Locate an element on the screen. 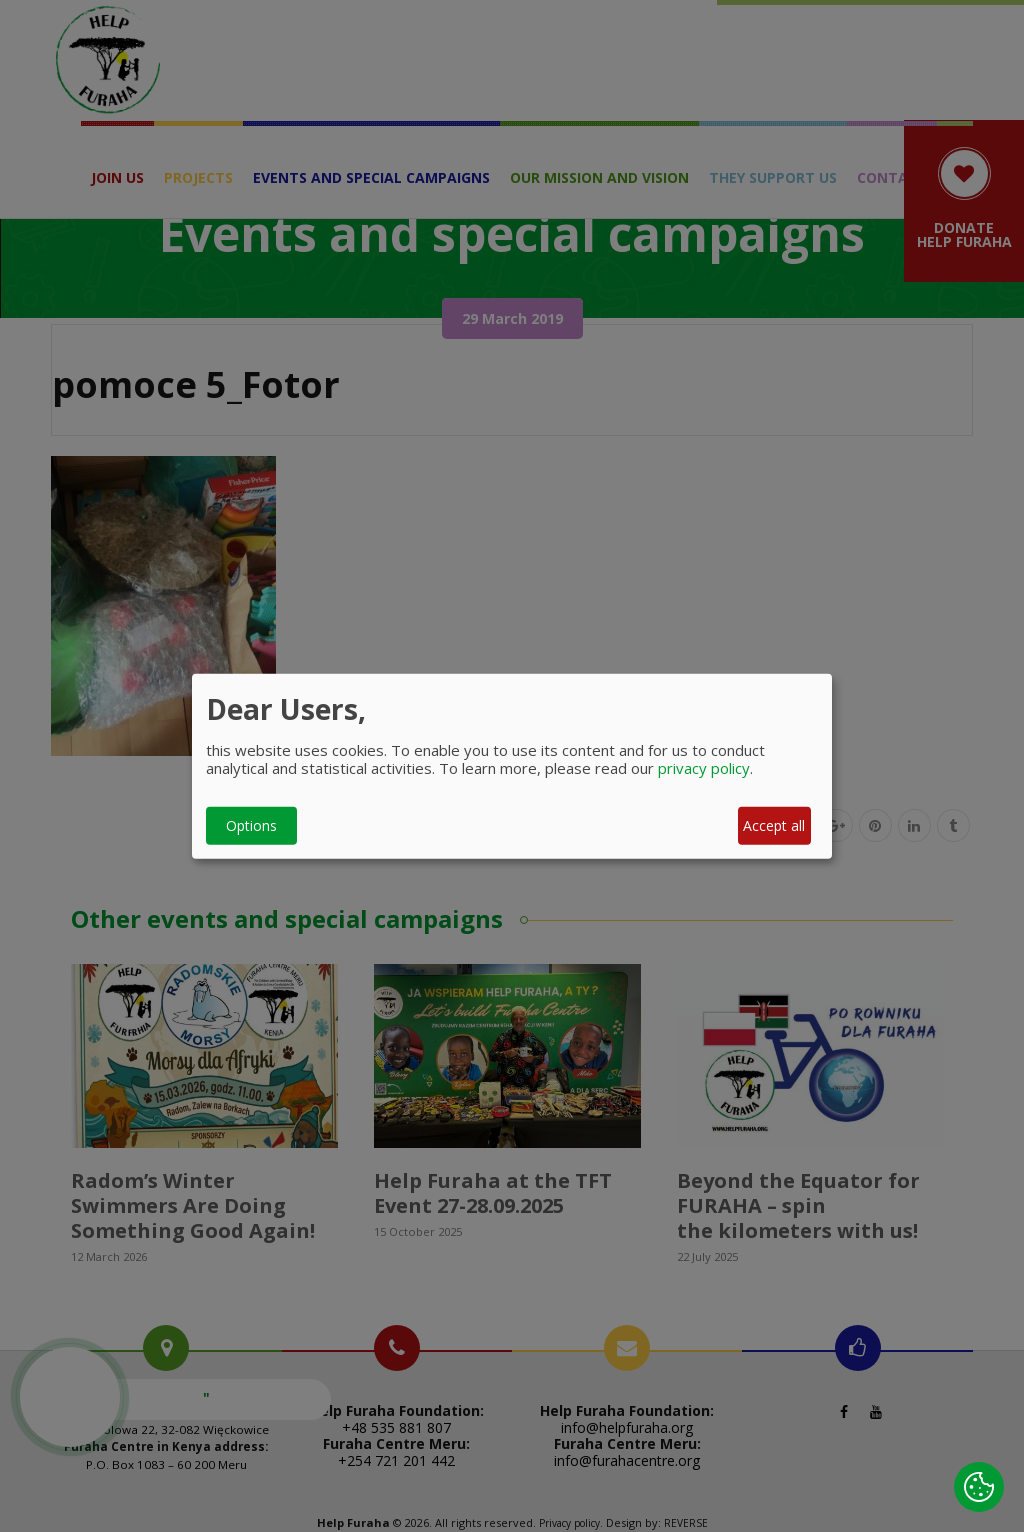 The height and width of the screenshot is (1532, 1024). Accept all is located at coordinates (774, 825).